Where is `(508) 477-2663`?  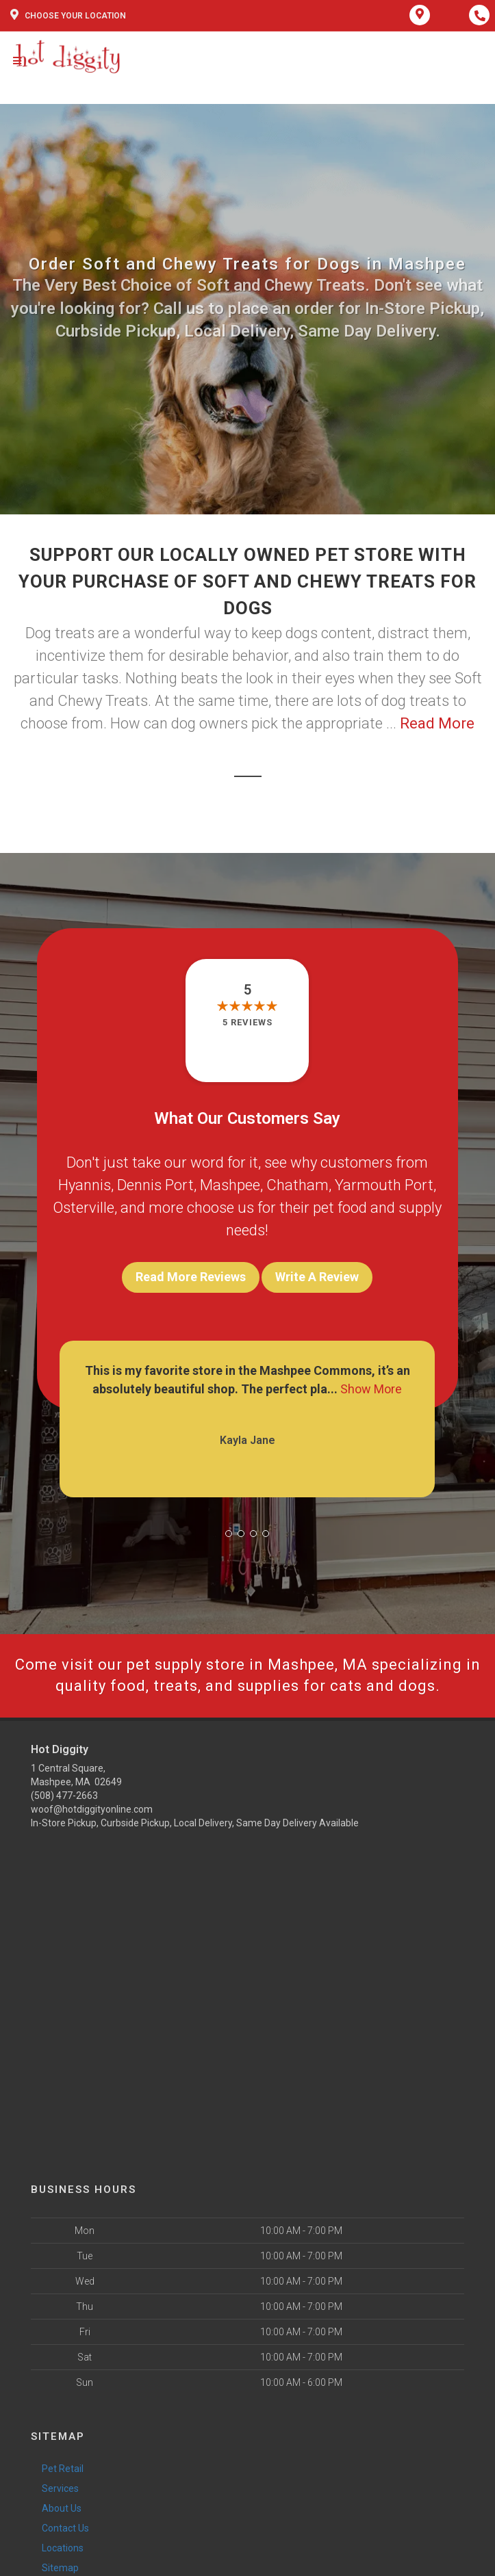
(508) 477-2663 is located at coordinates (64, 1795).